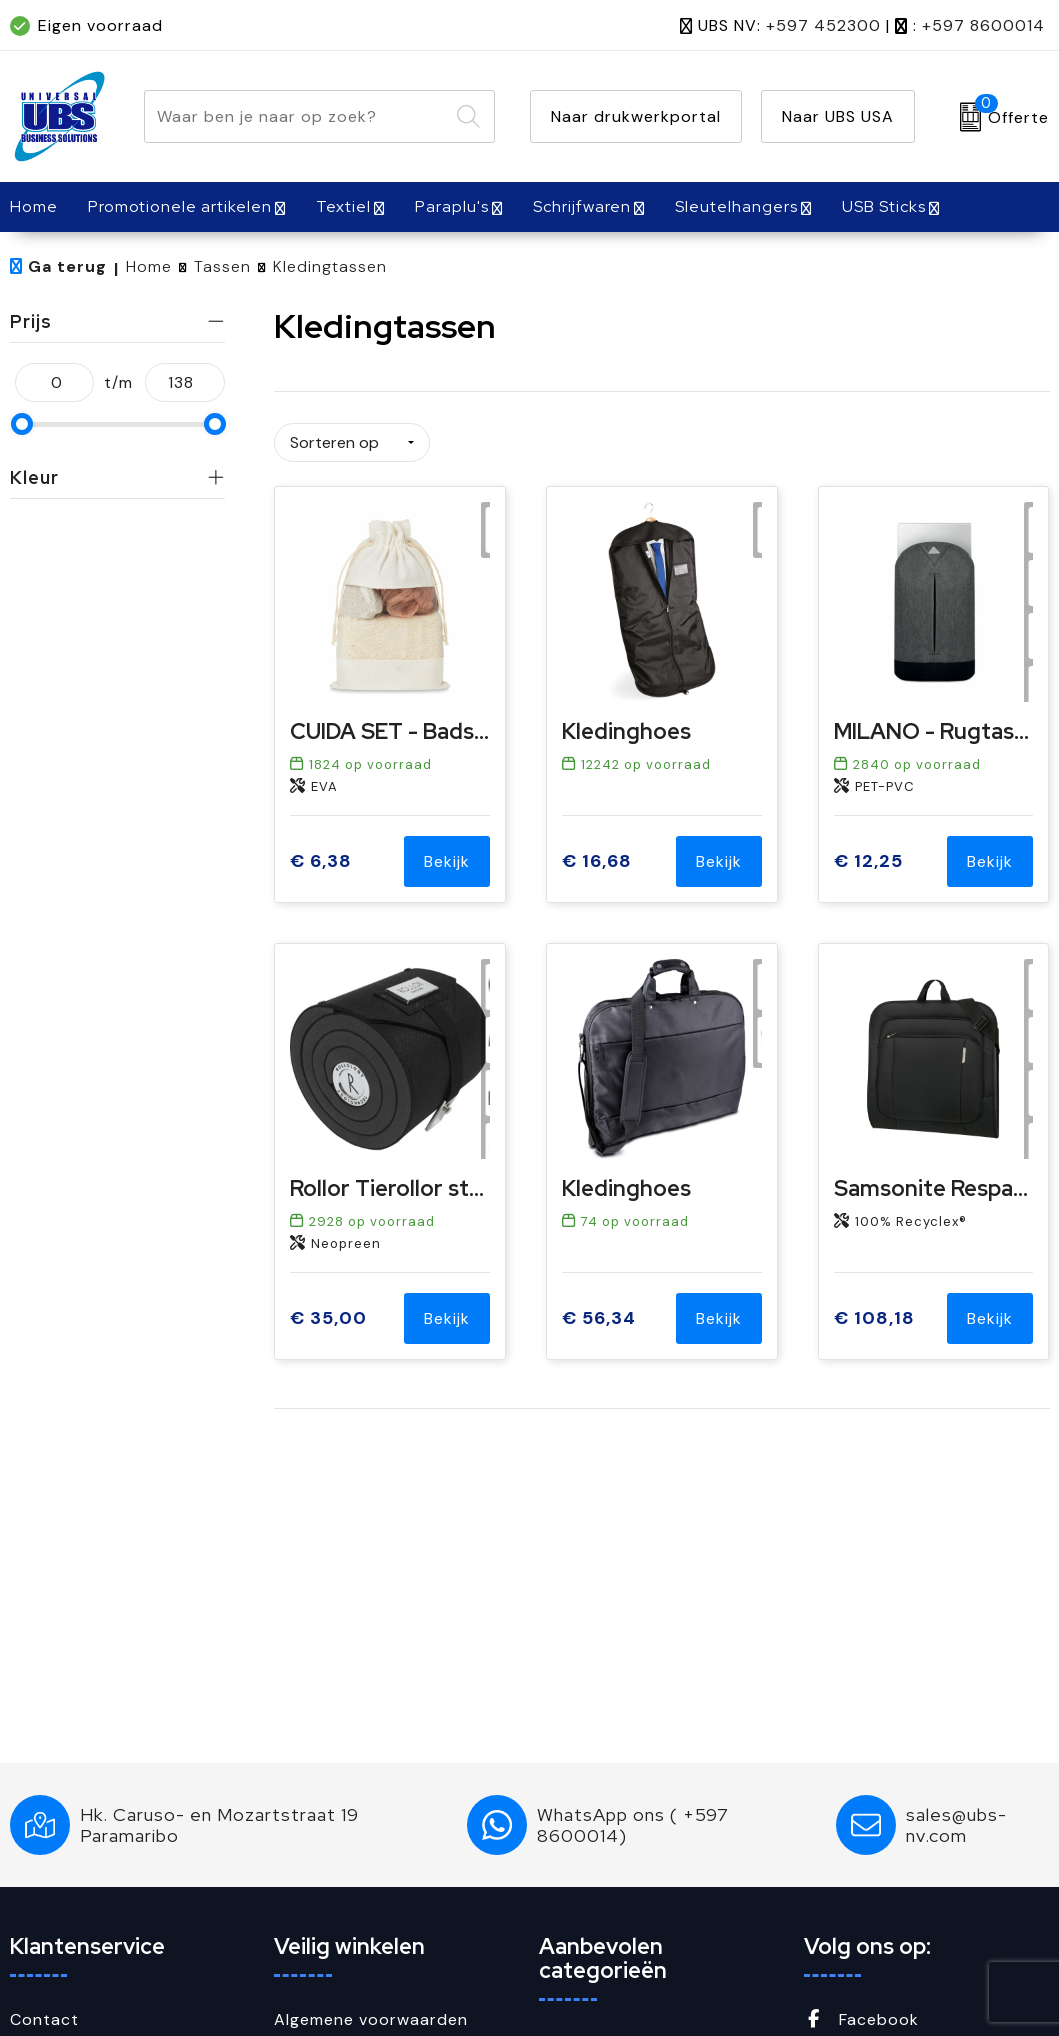  What do you see at coordinates (149, 266) in the screenshot?
I see `Home` at bounding box center [149, 266].